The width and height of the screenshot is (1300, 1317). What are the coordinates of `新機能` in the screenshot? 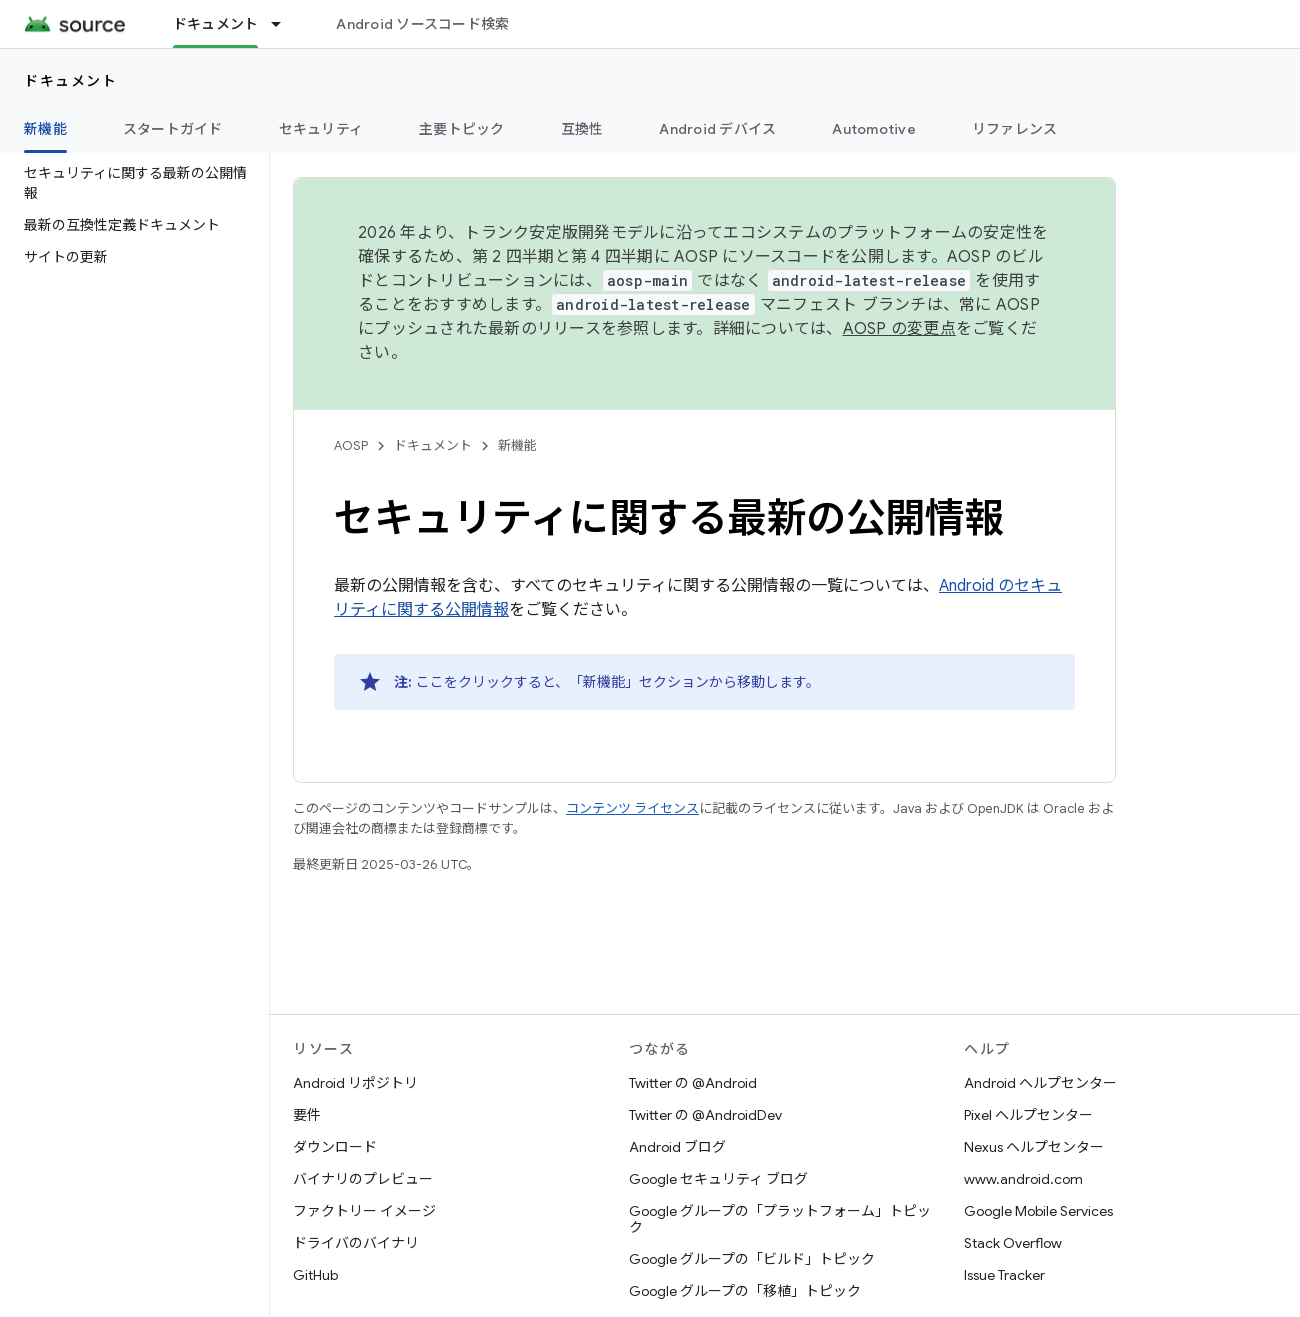 It's located at (517, 445).